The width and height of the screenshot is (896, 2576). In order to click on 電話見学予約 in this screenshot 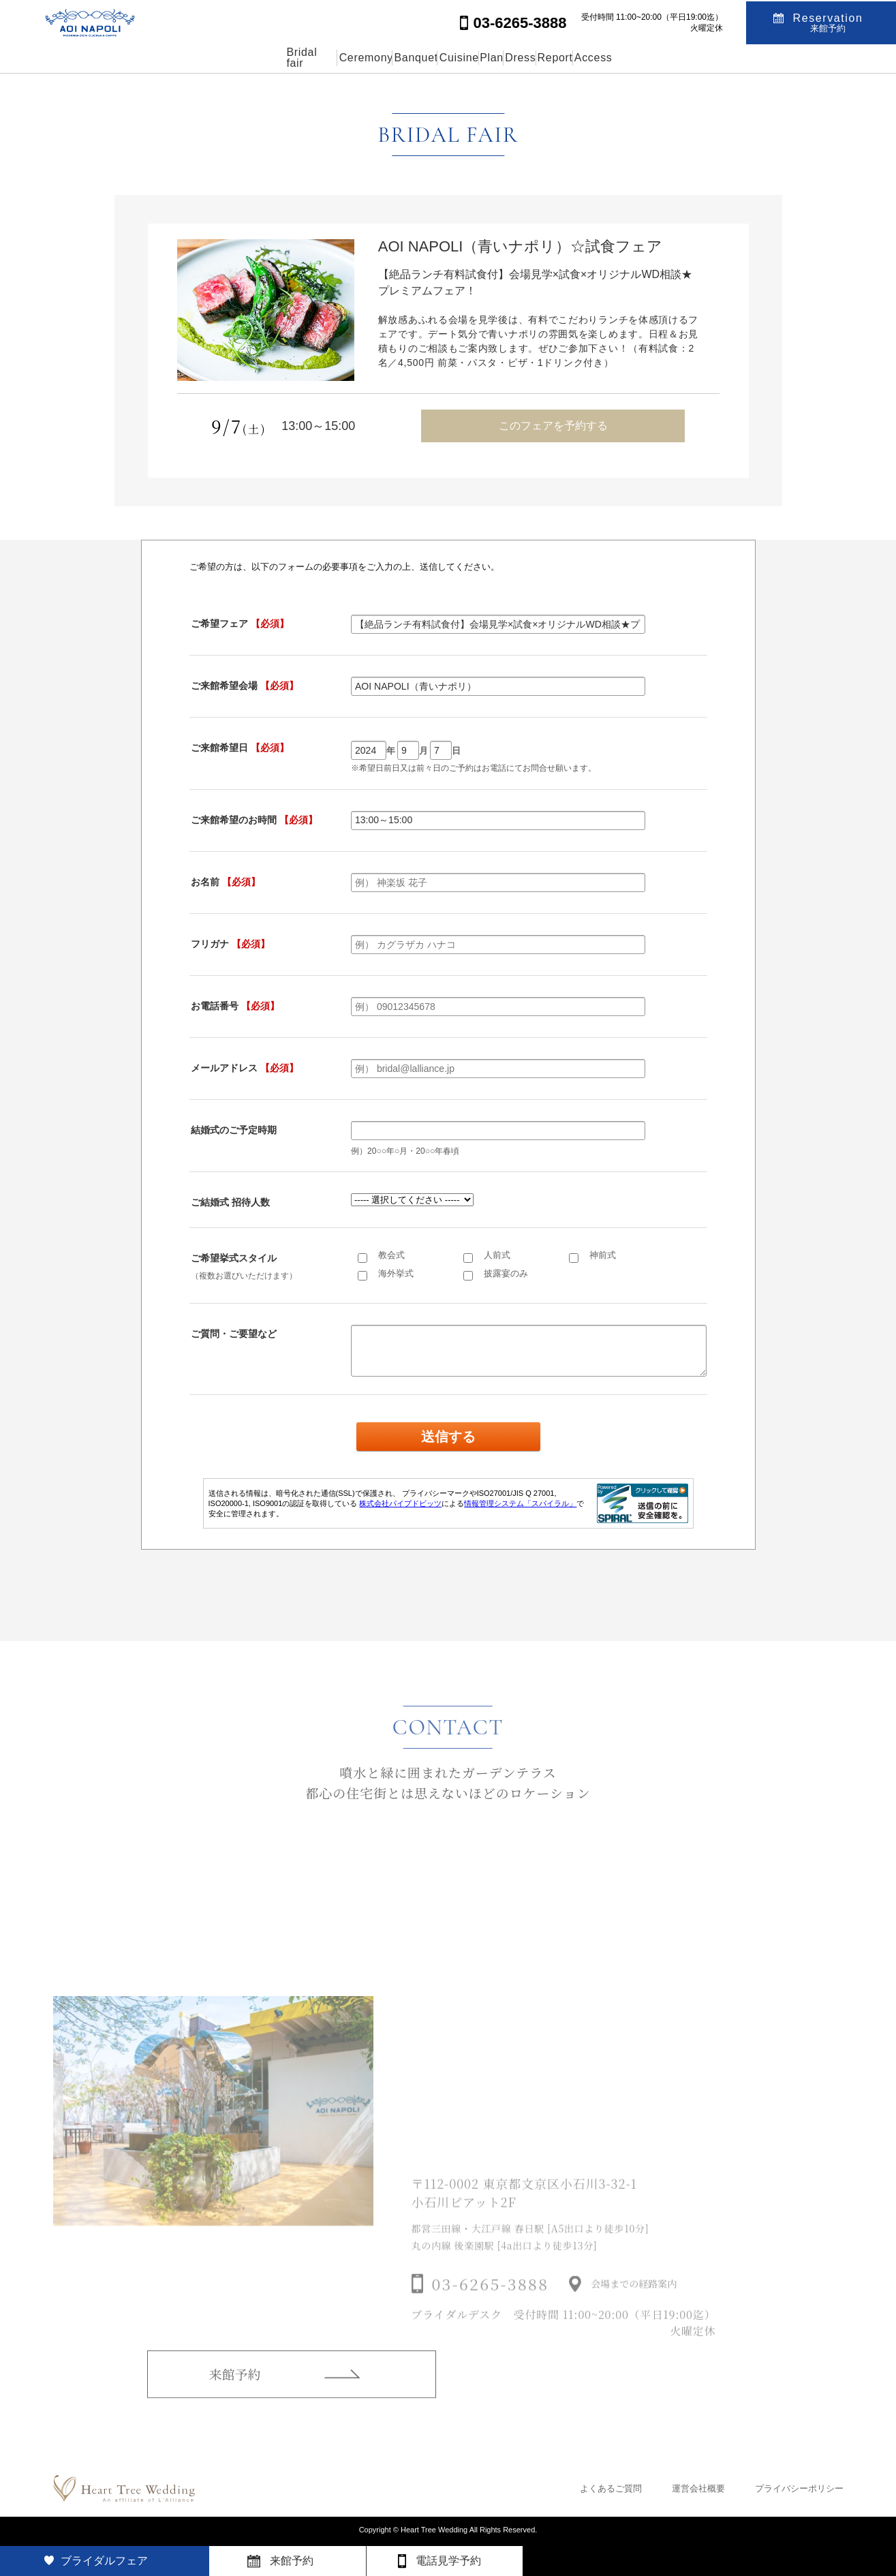, I will do `click(448, 2560)`.